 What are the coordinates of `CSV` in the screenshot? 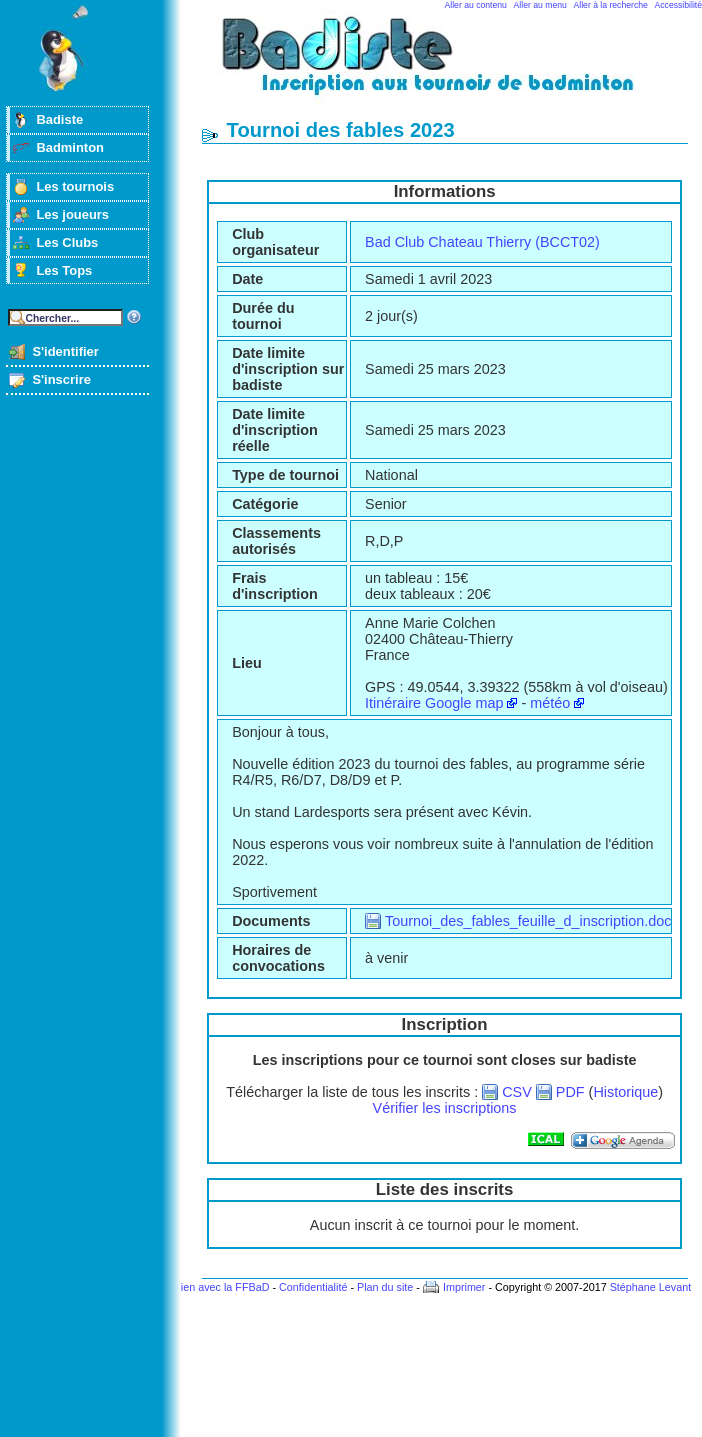 It's located at (517, 1092).